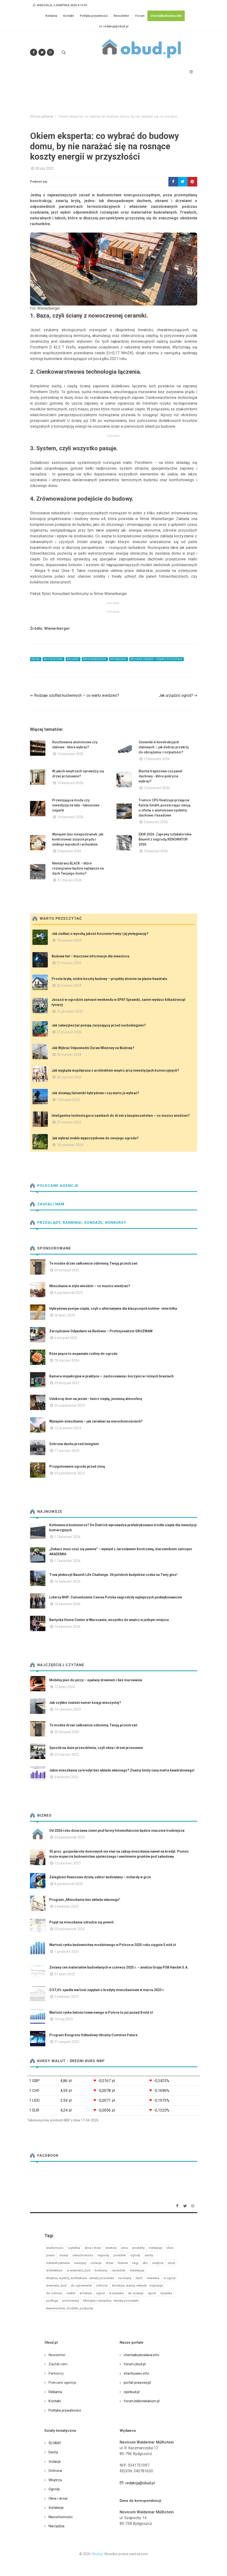  What do you see at coordinates (78, 868) in the screenshot?
I see `Membrany BLACK – które rozwiązanie będzie najlepsze na dach Twojego domu?` at bounding box center [78, 868].